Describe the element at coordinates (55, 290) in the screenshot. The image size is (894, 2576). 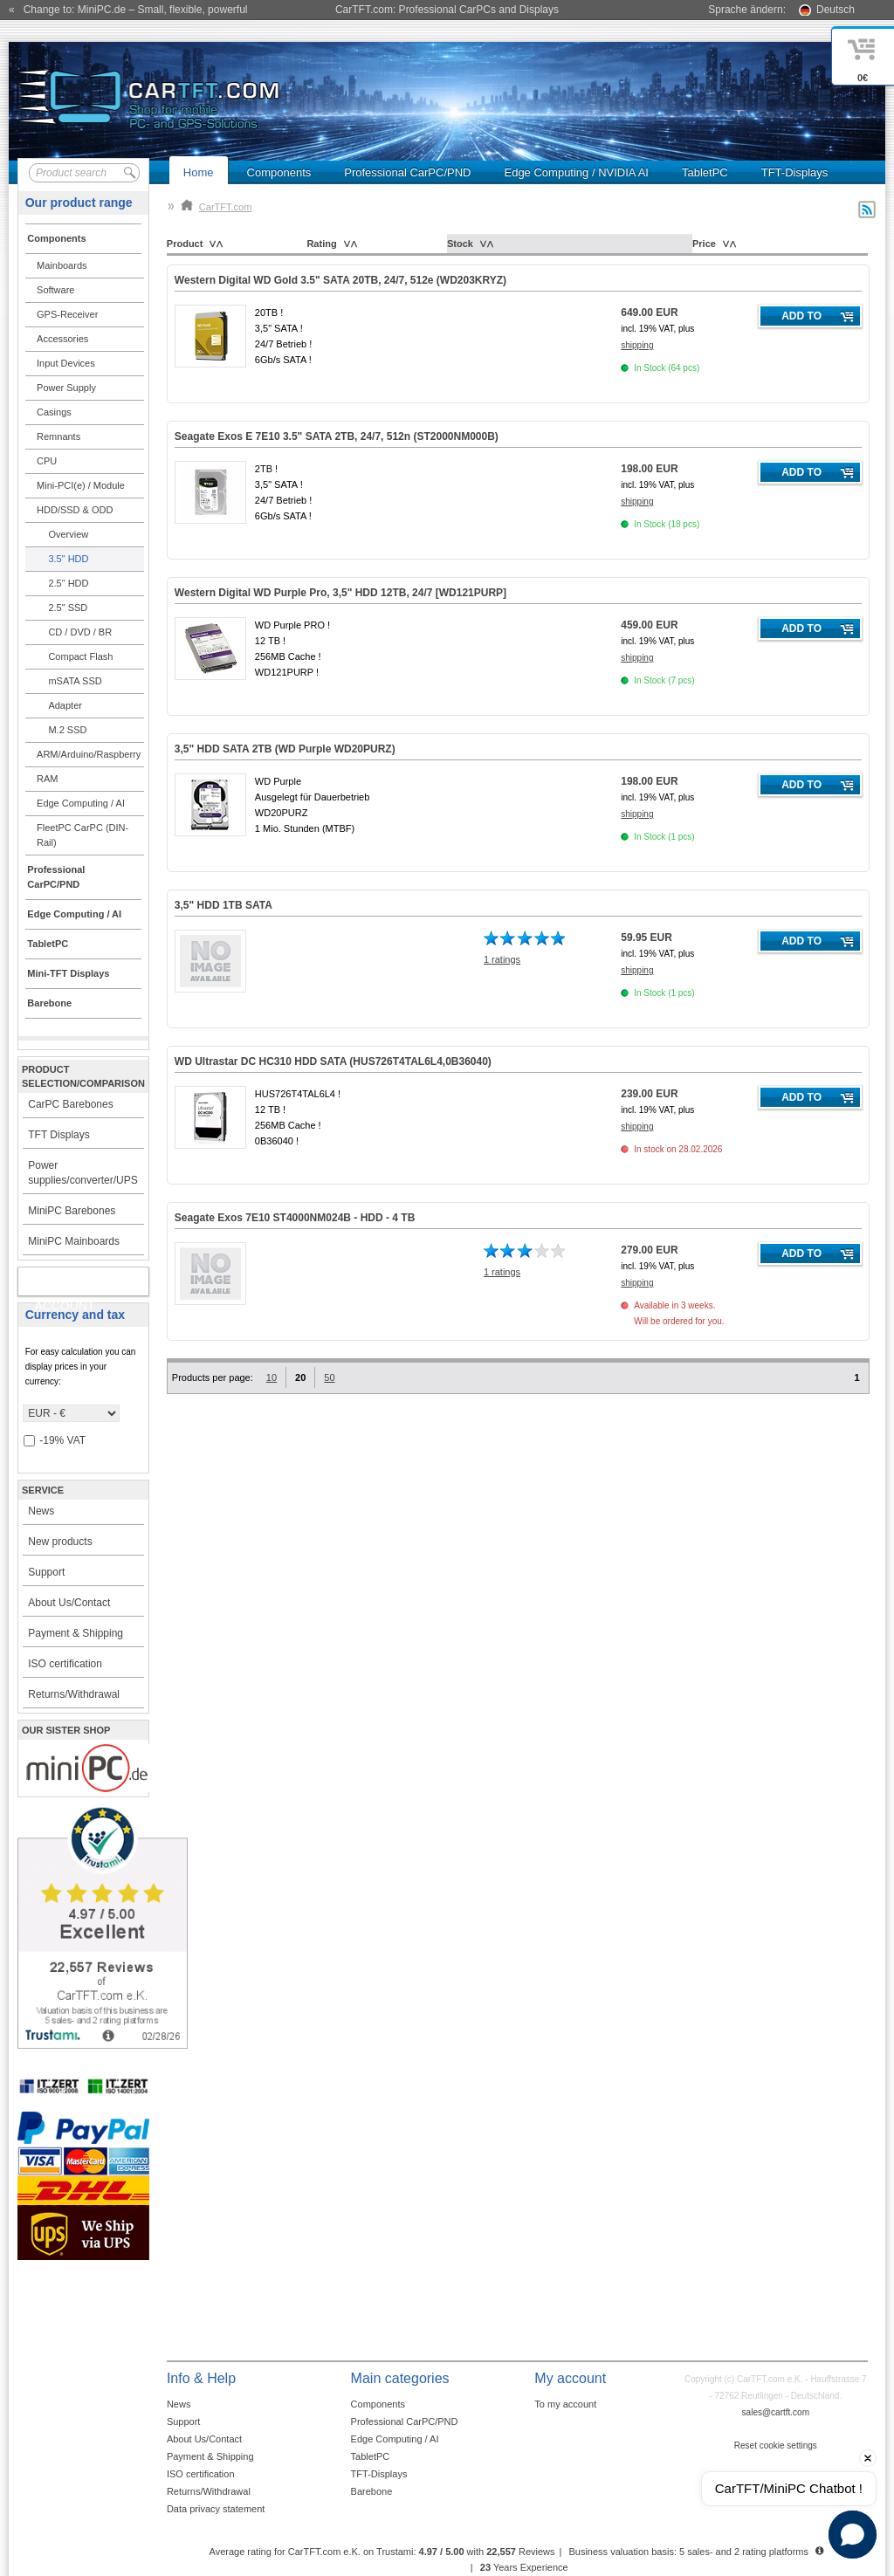
I see `Software` at that location.